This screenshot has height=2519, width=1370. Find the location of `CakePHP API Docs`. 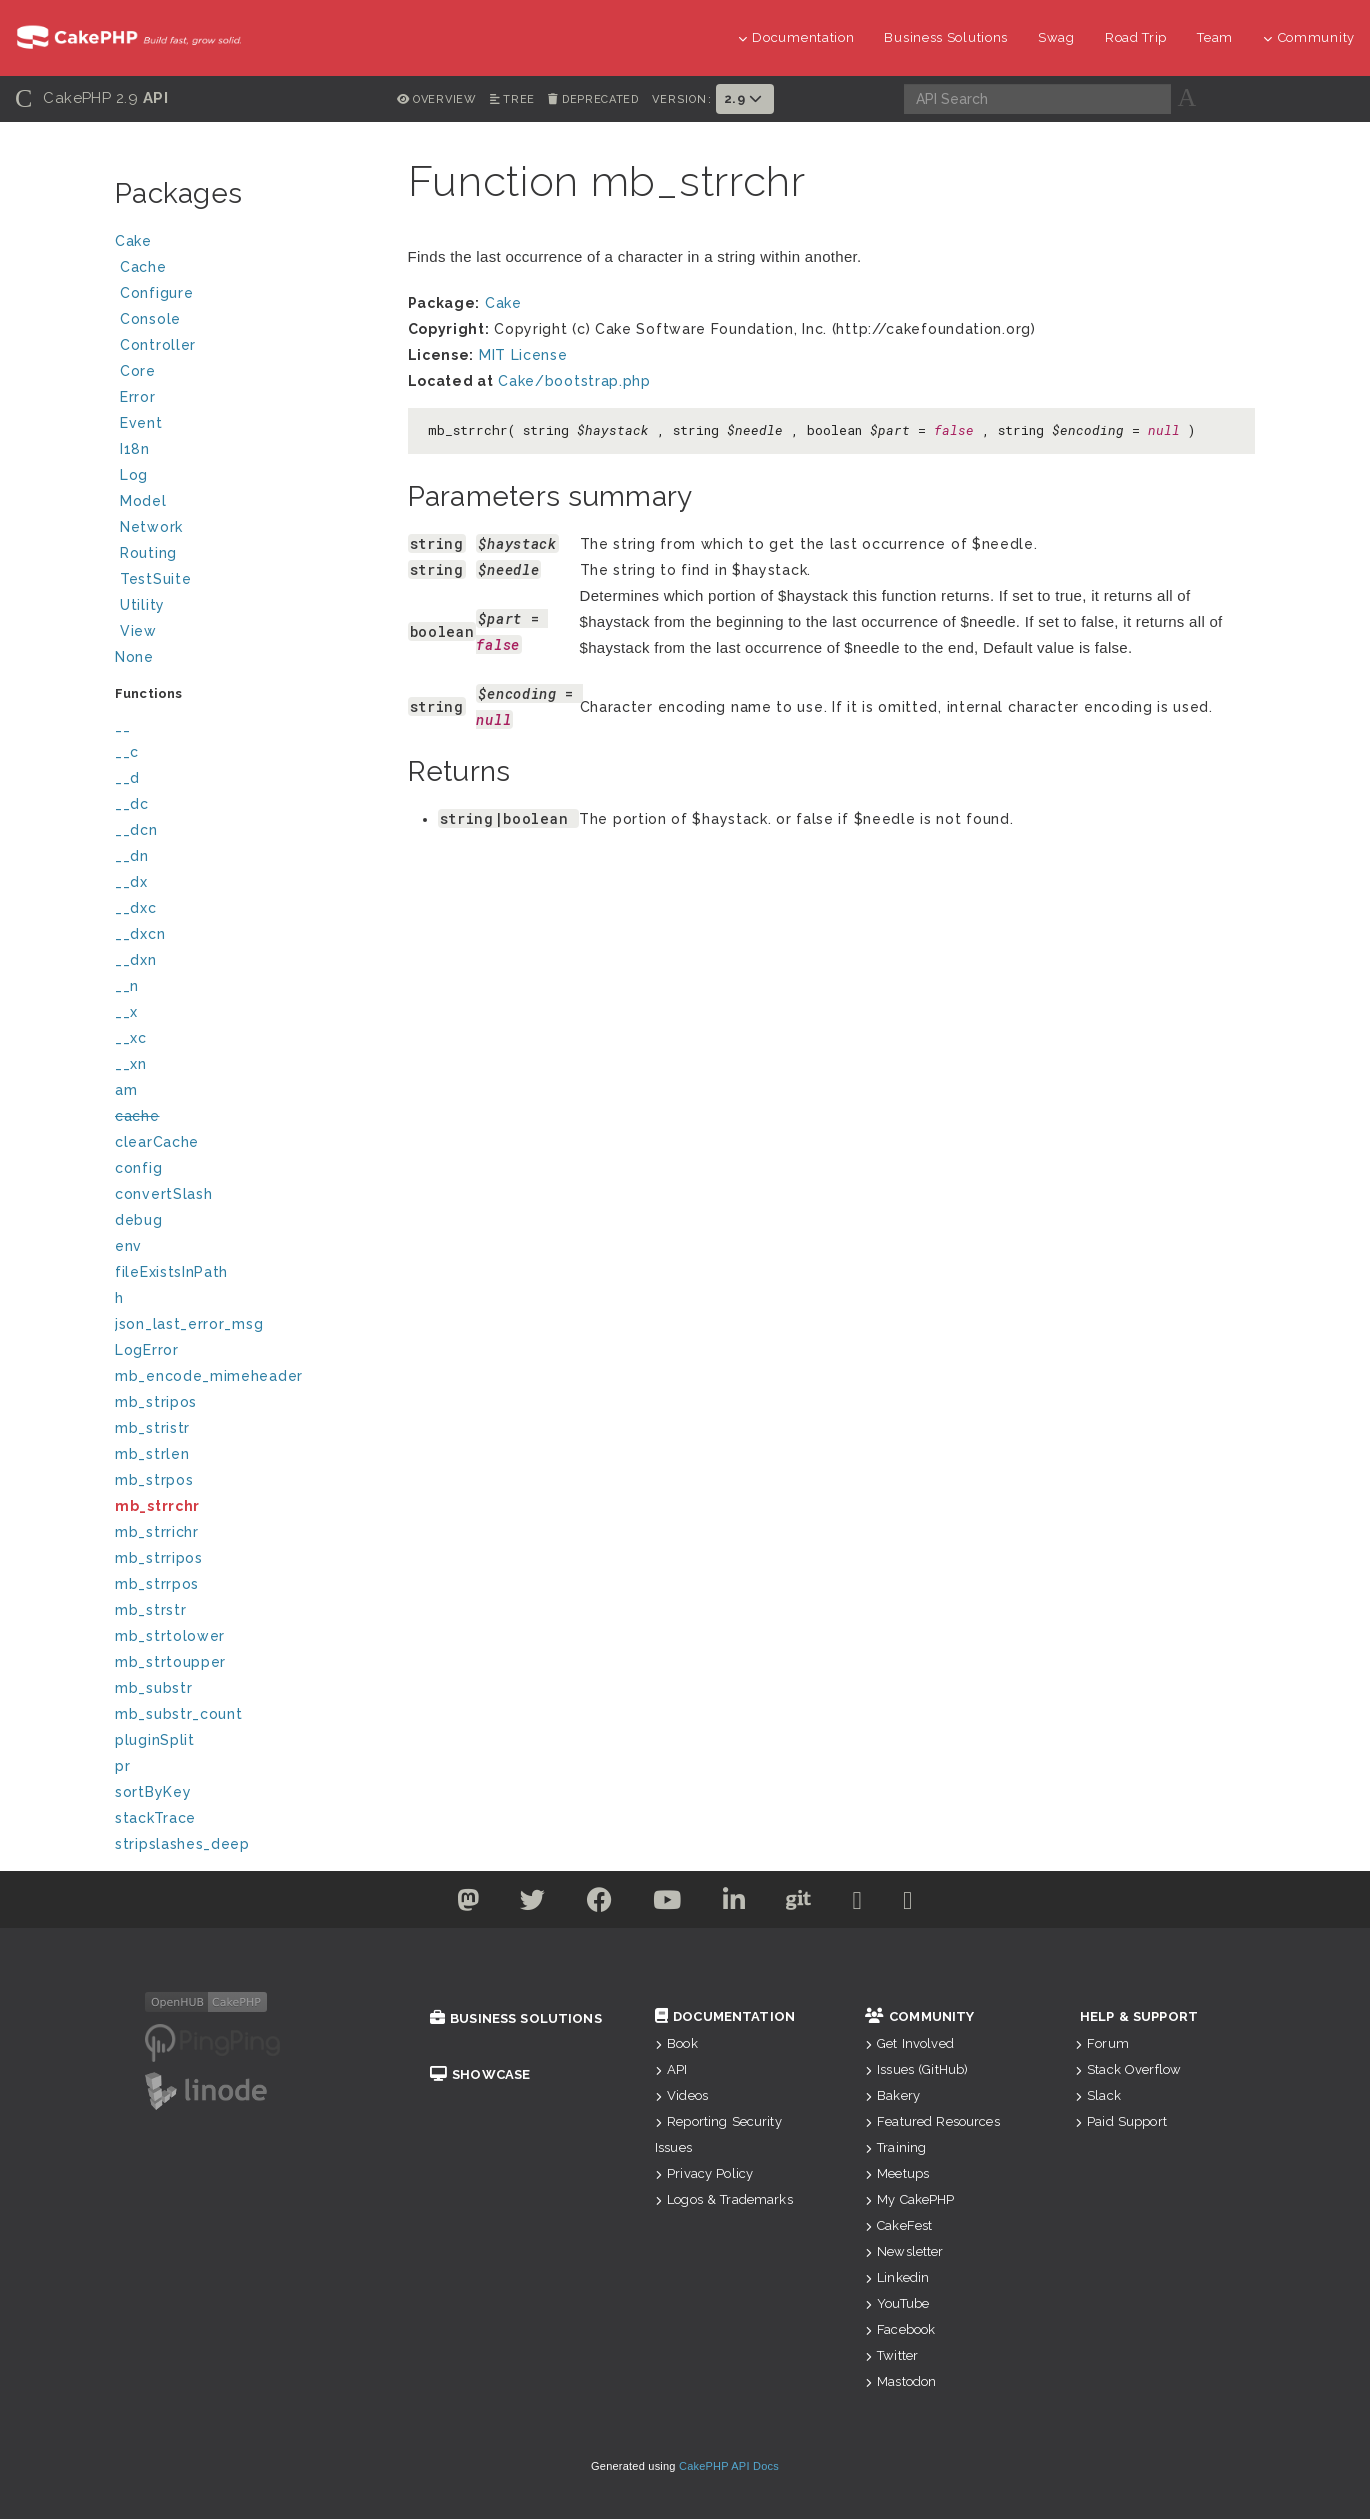

CakePHP API Docs is located at coordinates (729, 2466).